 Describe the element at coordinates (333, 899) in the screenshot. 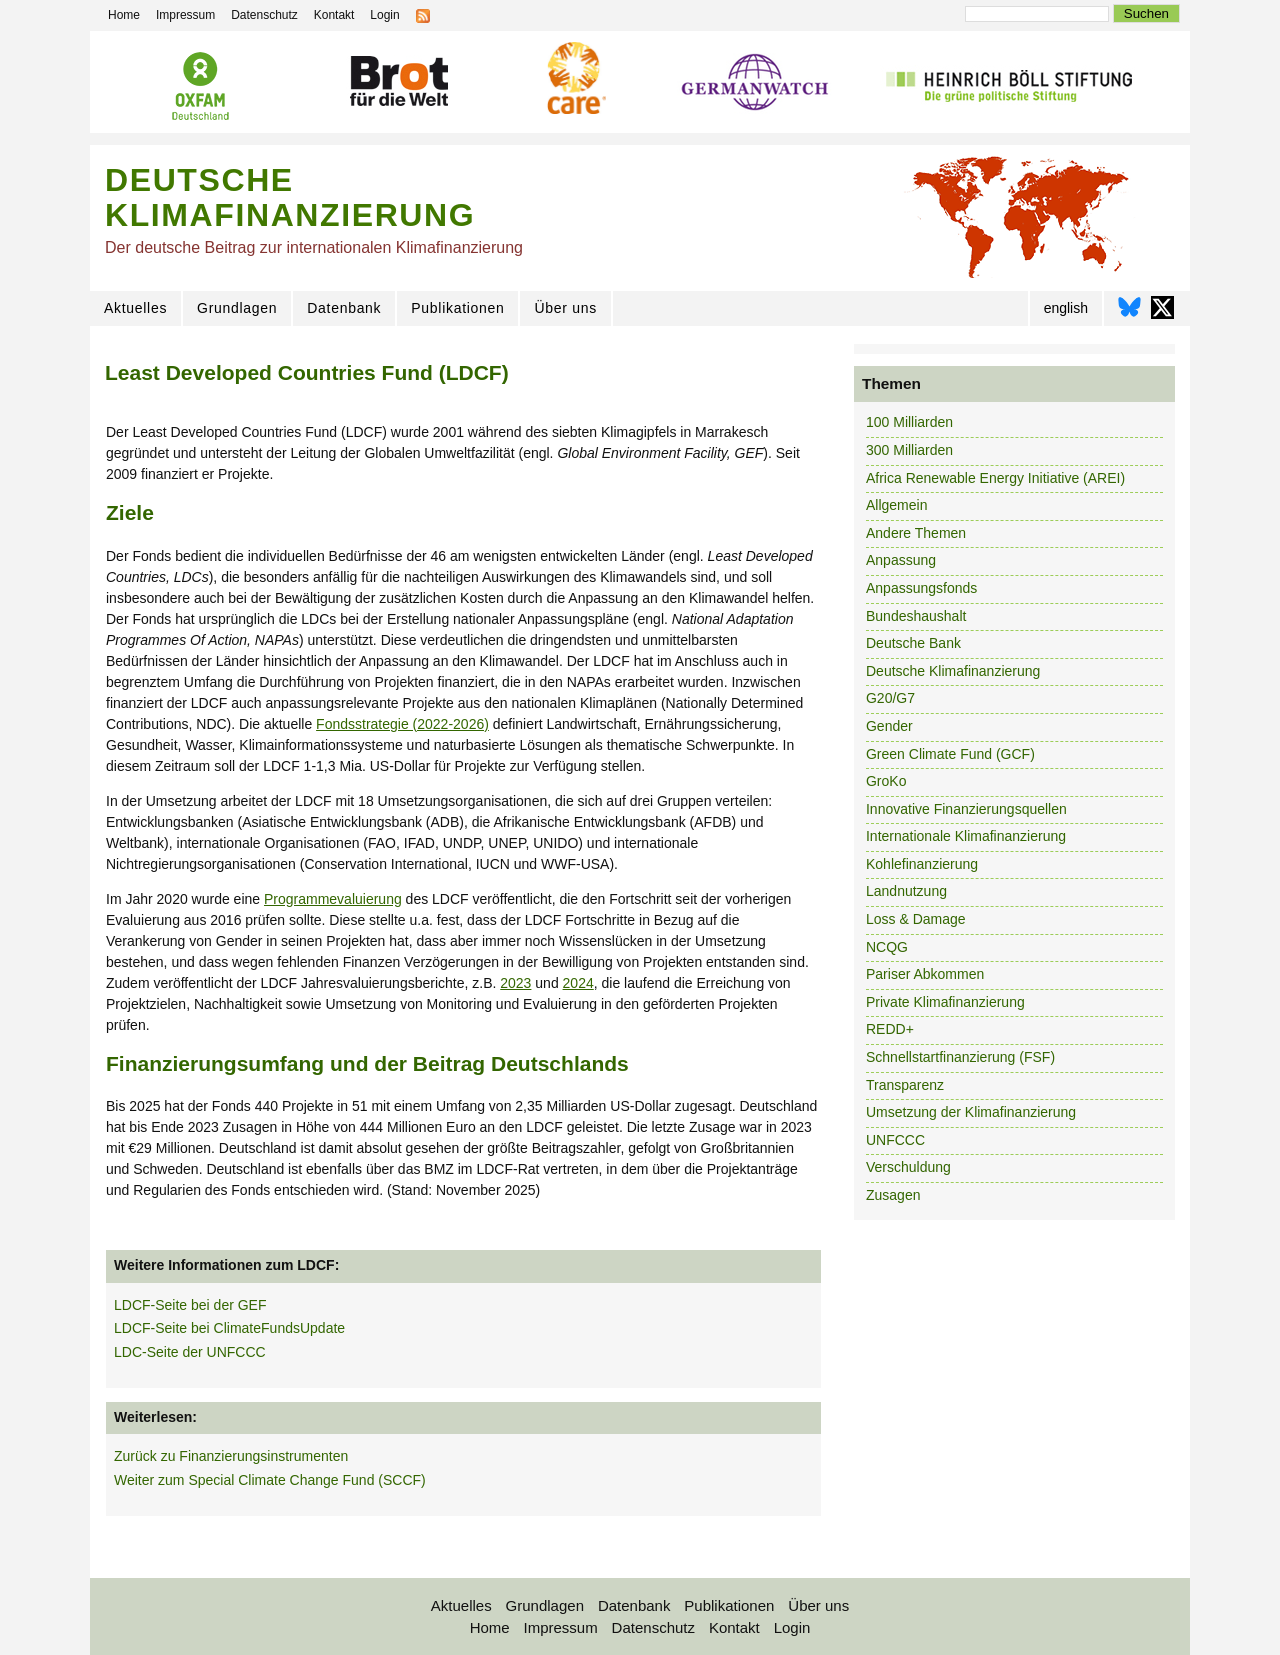

I see `Programmevaluierung` at that location.